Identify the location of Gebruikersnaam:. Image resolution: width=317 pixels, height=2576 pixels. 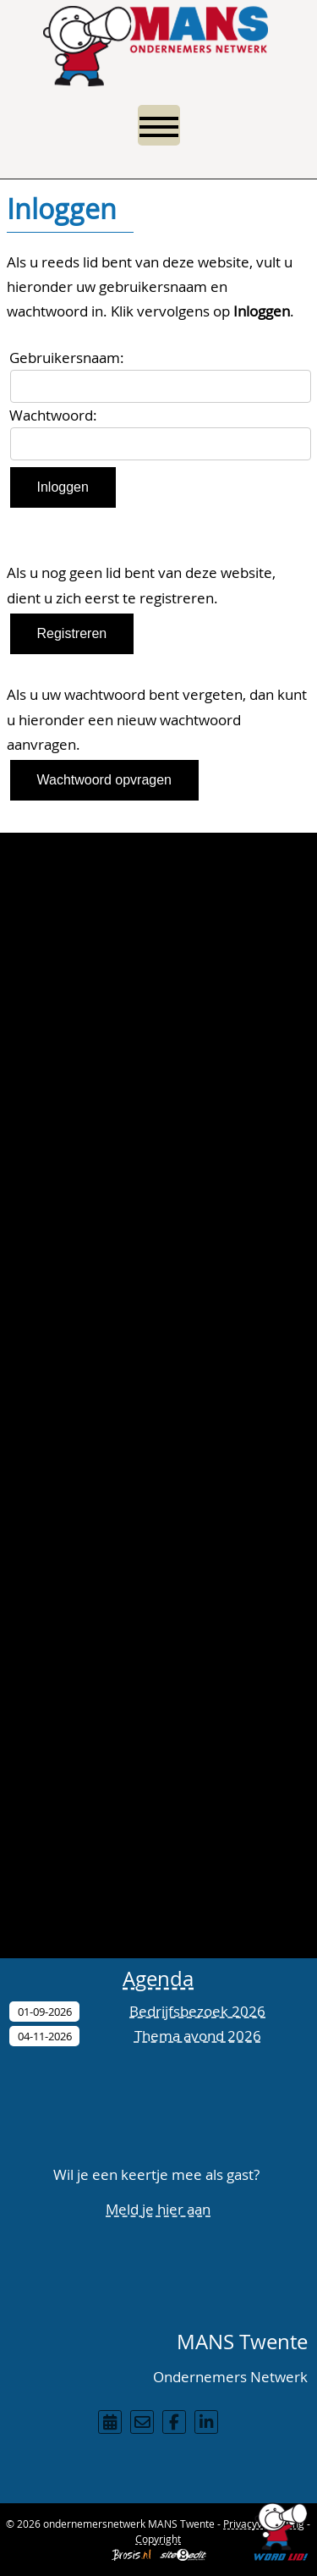
(66, 357).